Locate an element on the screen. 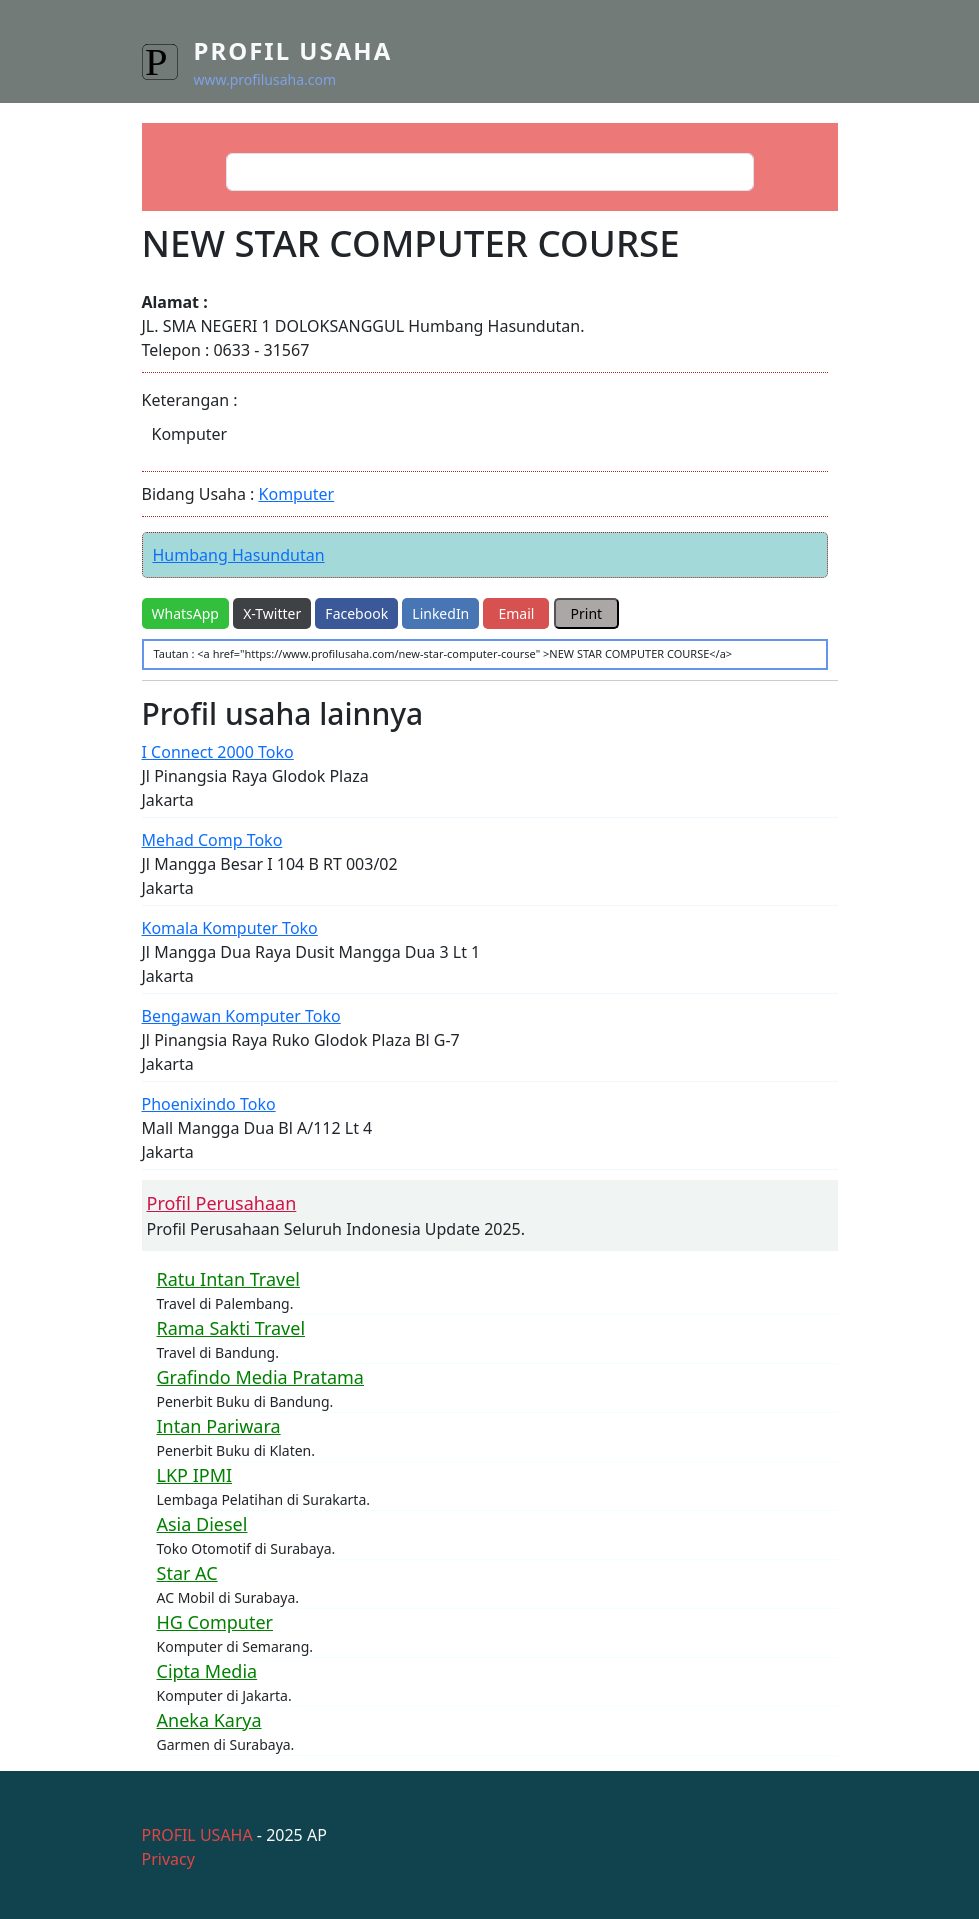 This screenshot has width=979, height=1919. Email is located at coordinates (516, 613).